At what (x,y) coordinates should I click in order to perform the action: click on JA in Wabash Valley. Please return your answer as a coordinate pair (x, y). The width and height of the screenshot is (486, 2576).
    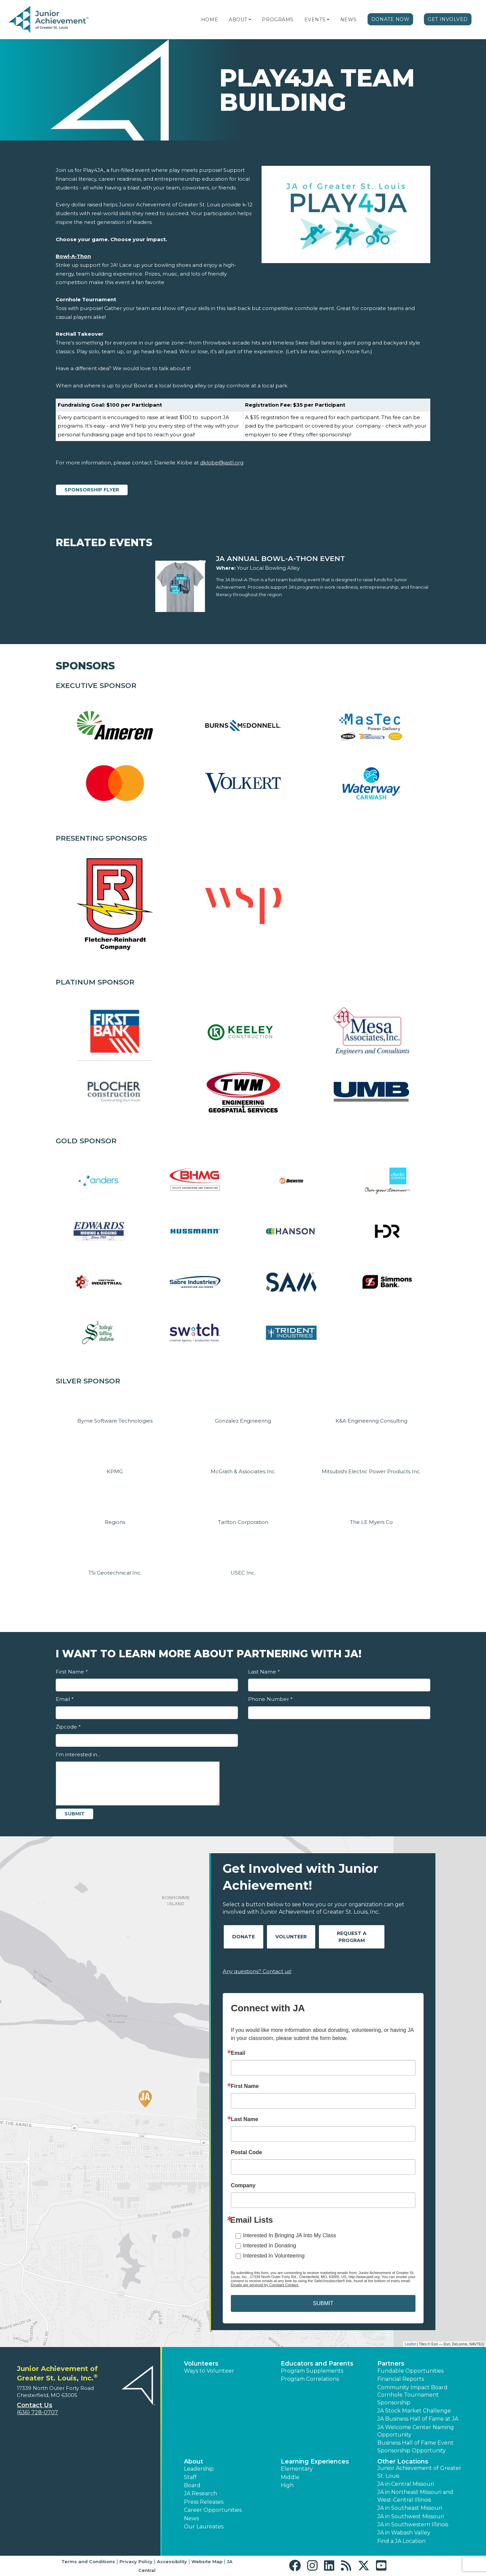
    Looking at the image, I should click on (403, 2532).